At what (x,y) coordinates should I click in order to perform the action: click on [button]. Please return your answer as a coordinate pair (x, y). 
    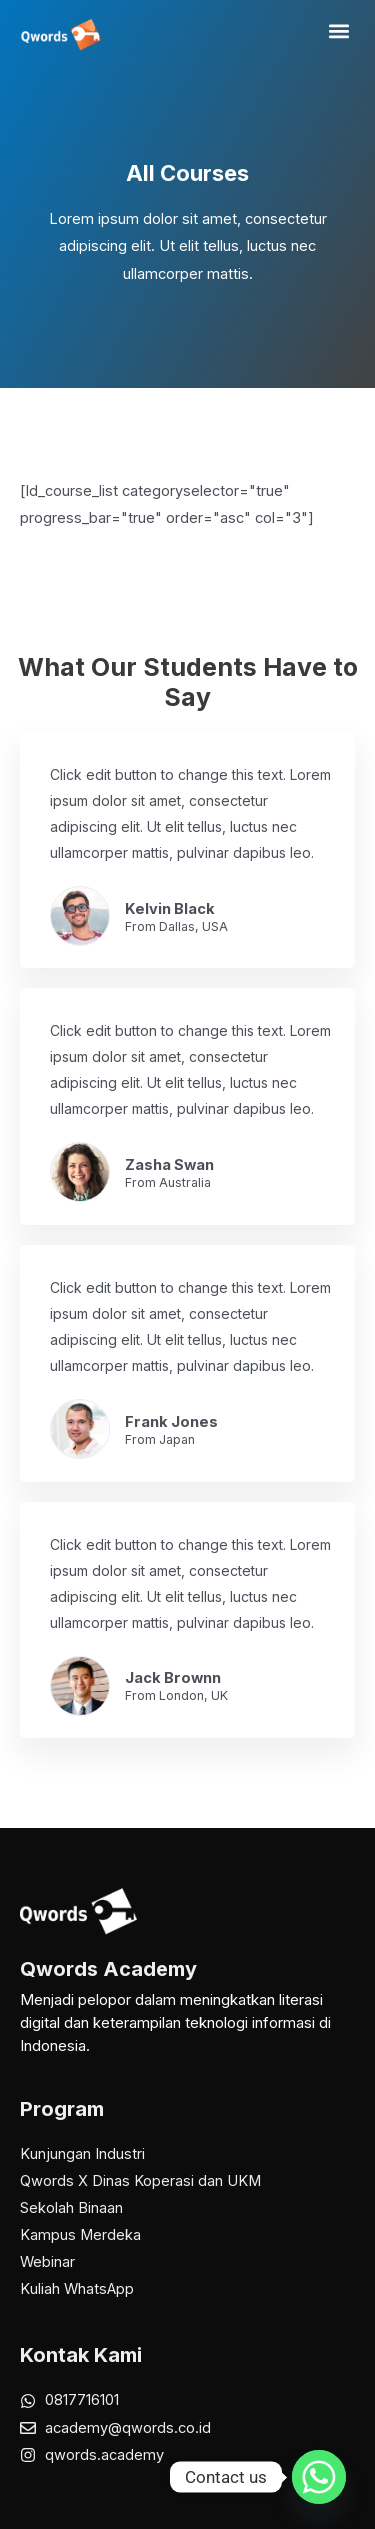
    Looking at the image, I should click on (338, 31).